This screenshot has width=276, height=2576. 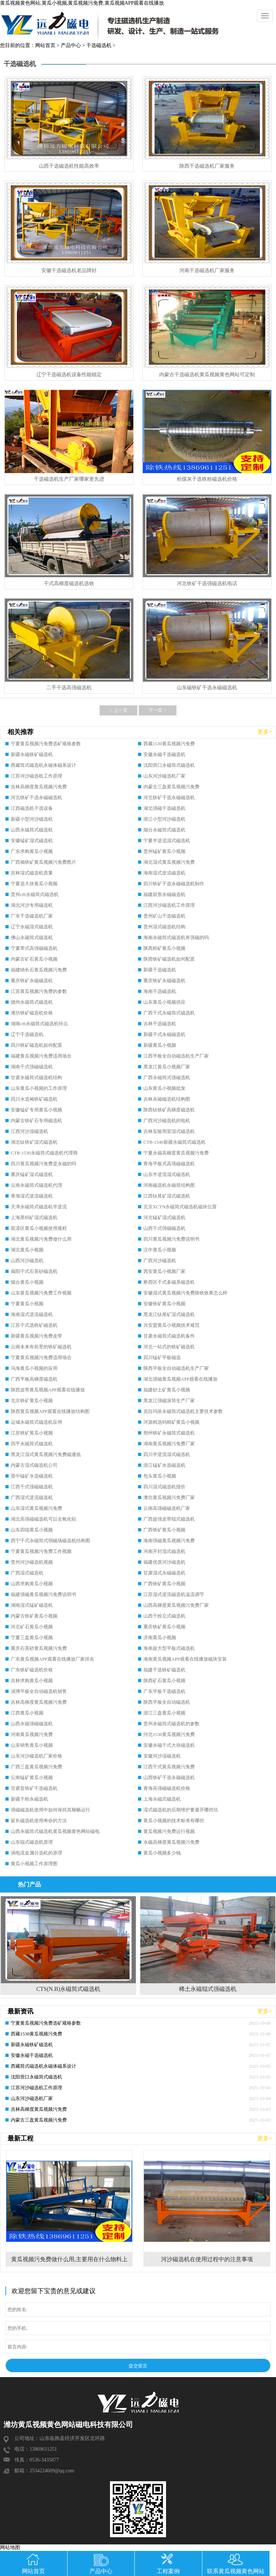 I want to click on 福建黄瓜视频污免费适用场合, so click(x=41, y=1056).